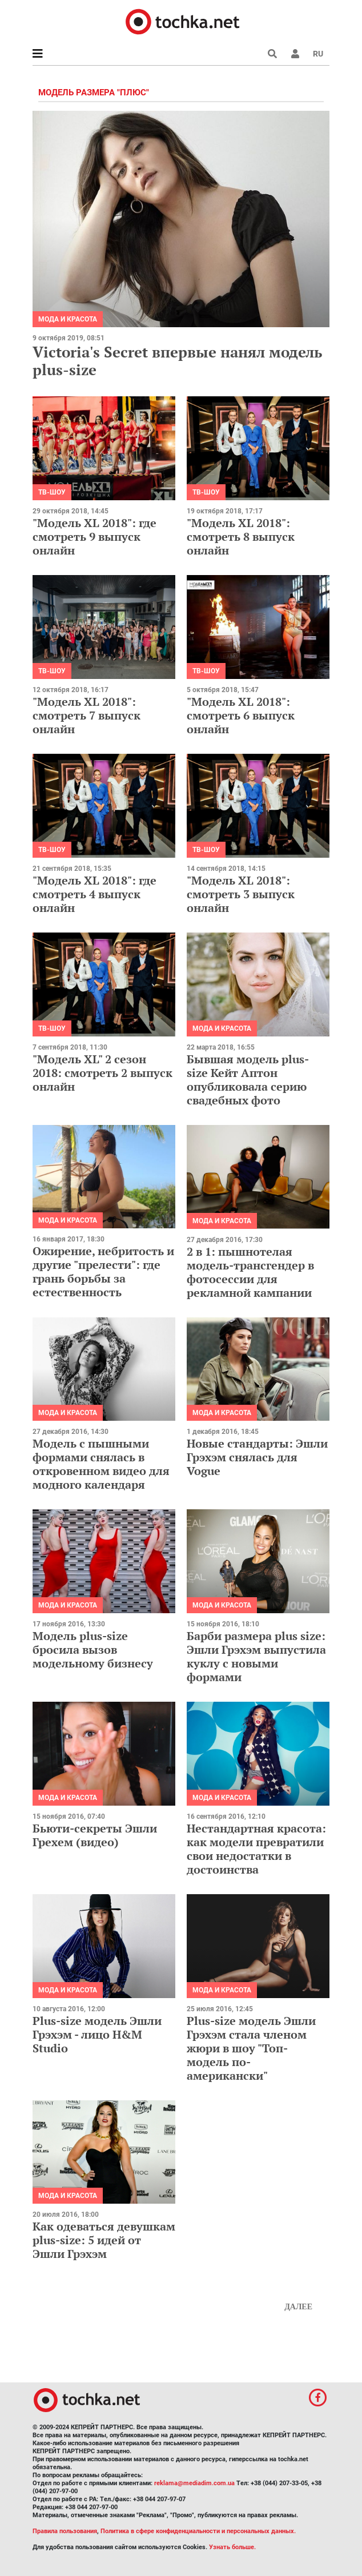 This screenshot has height=2576, width=362. What do you see at coordinates (94, 536) in the screenshot?
I see `"Модель XL 2018": где смотреть 9 выпуск онлайн` at bounding box center [94, 536].